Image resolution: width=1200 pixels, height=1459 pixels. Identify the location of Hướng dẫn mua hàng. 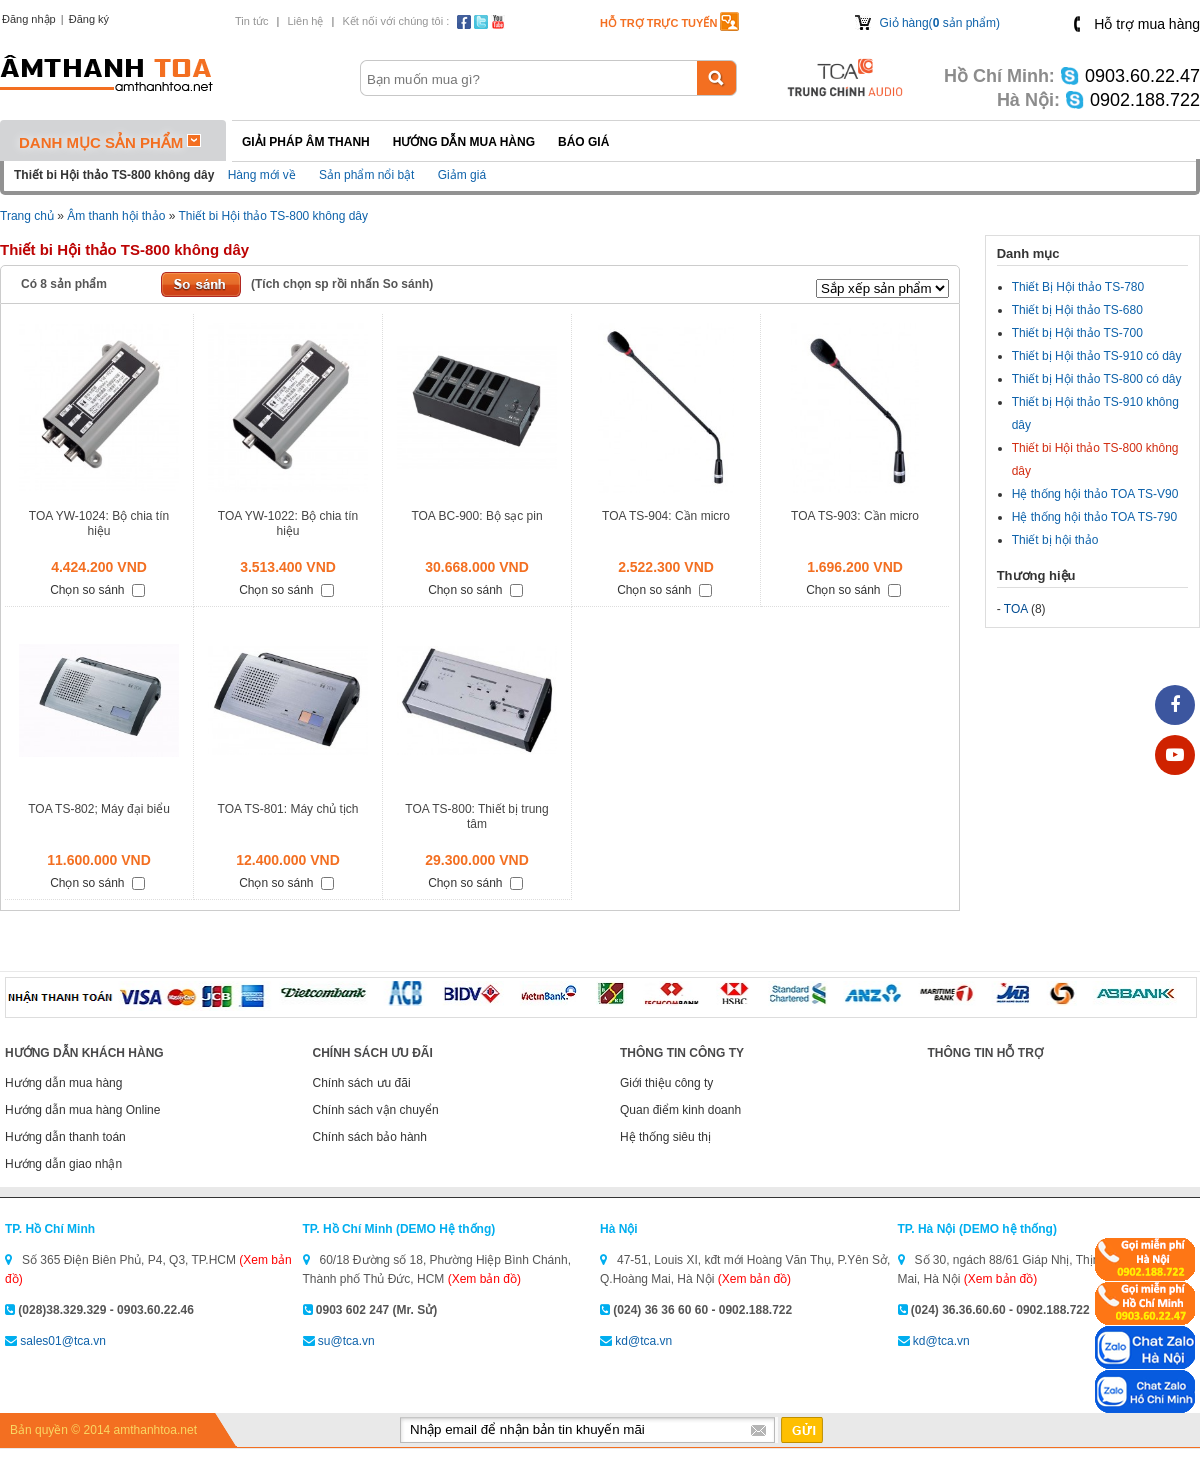
(464, 142).